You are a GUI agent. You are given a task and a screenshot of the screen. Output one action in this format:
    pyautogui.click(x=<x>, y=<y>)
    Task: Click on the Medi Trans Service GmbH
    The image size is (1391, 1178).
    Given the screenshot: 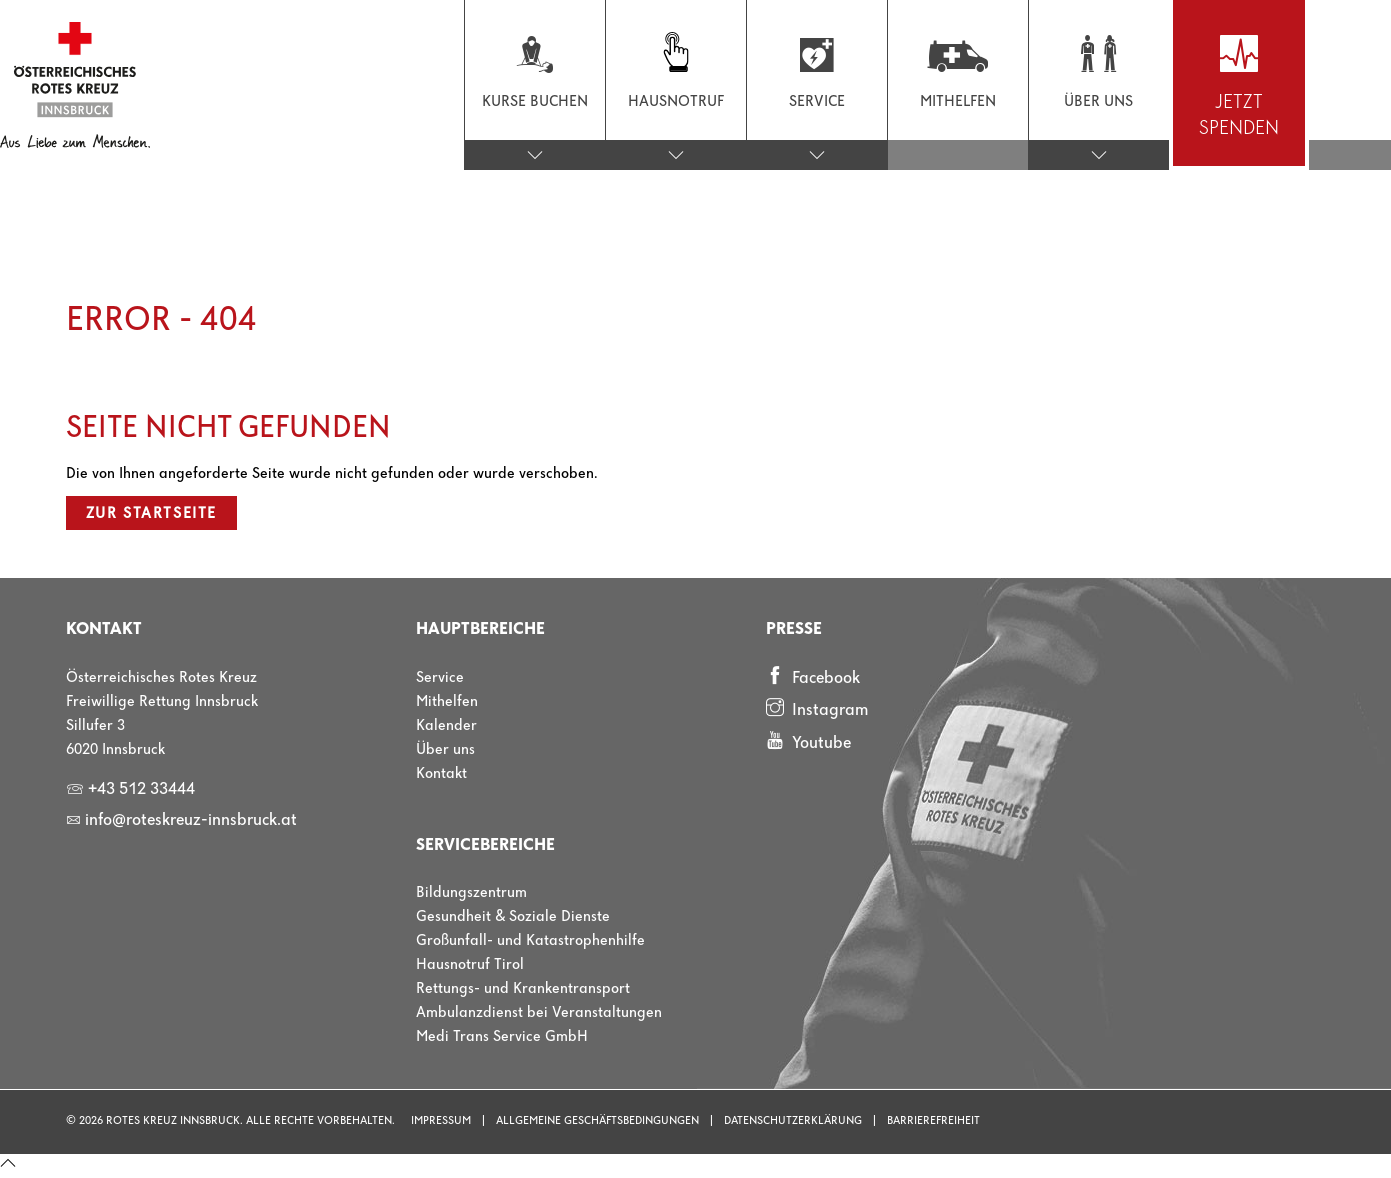 What is the action you would take?
    pyautogui.click(x=502, y=1037)
    